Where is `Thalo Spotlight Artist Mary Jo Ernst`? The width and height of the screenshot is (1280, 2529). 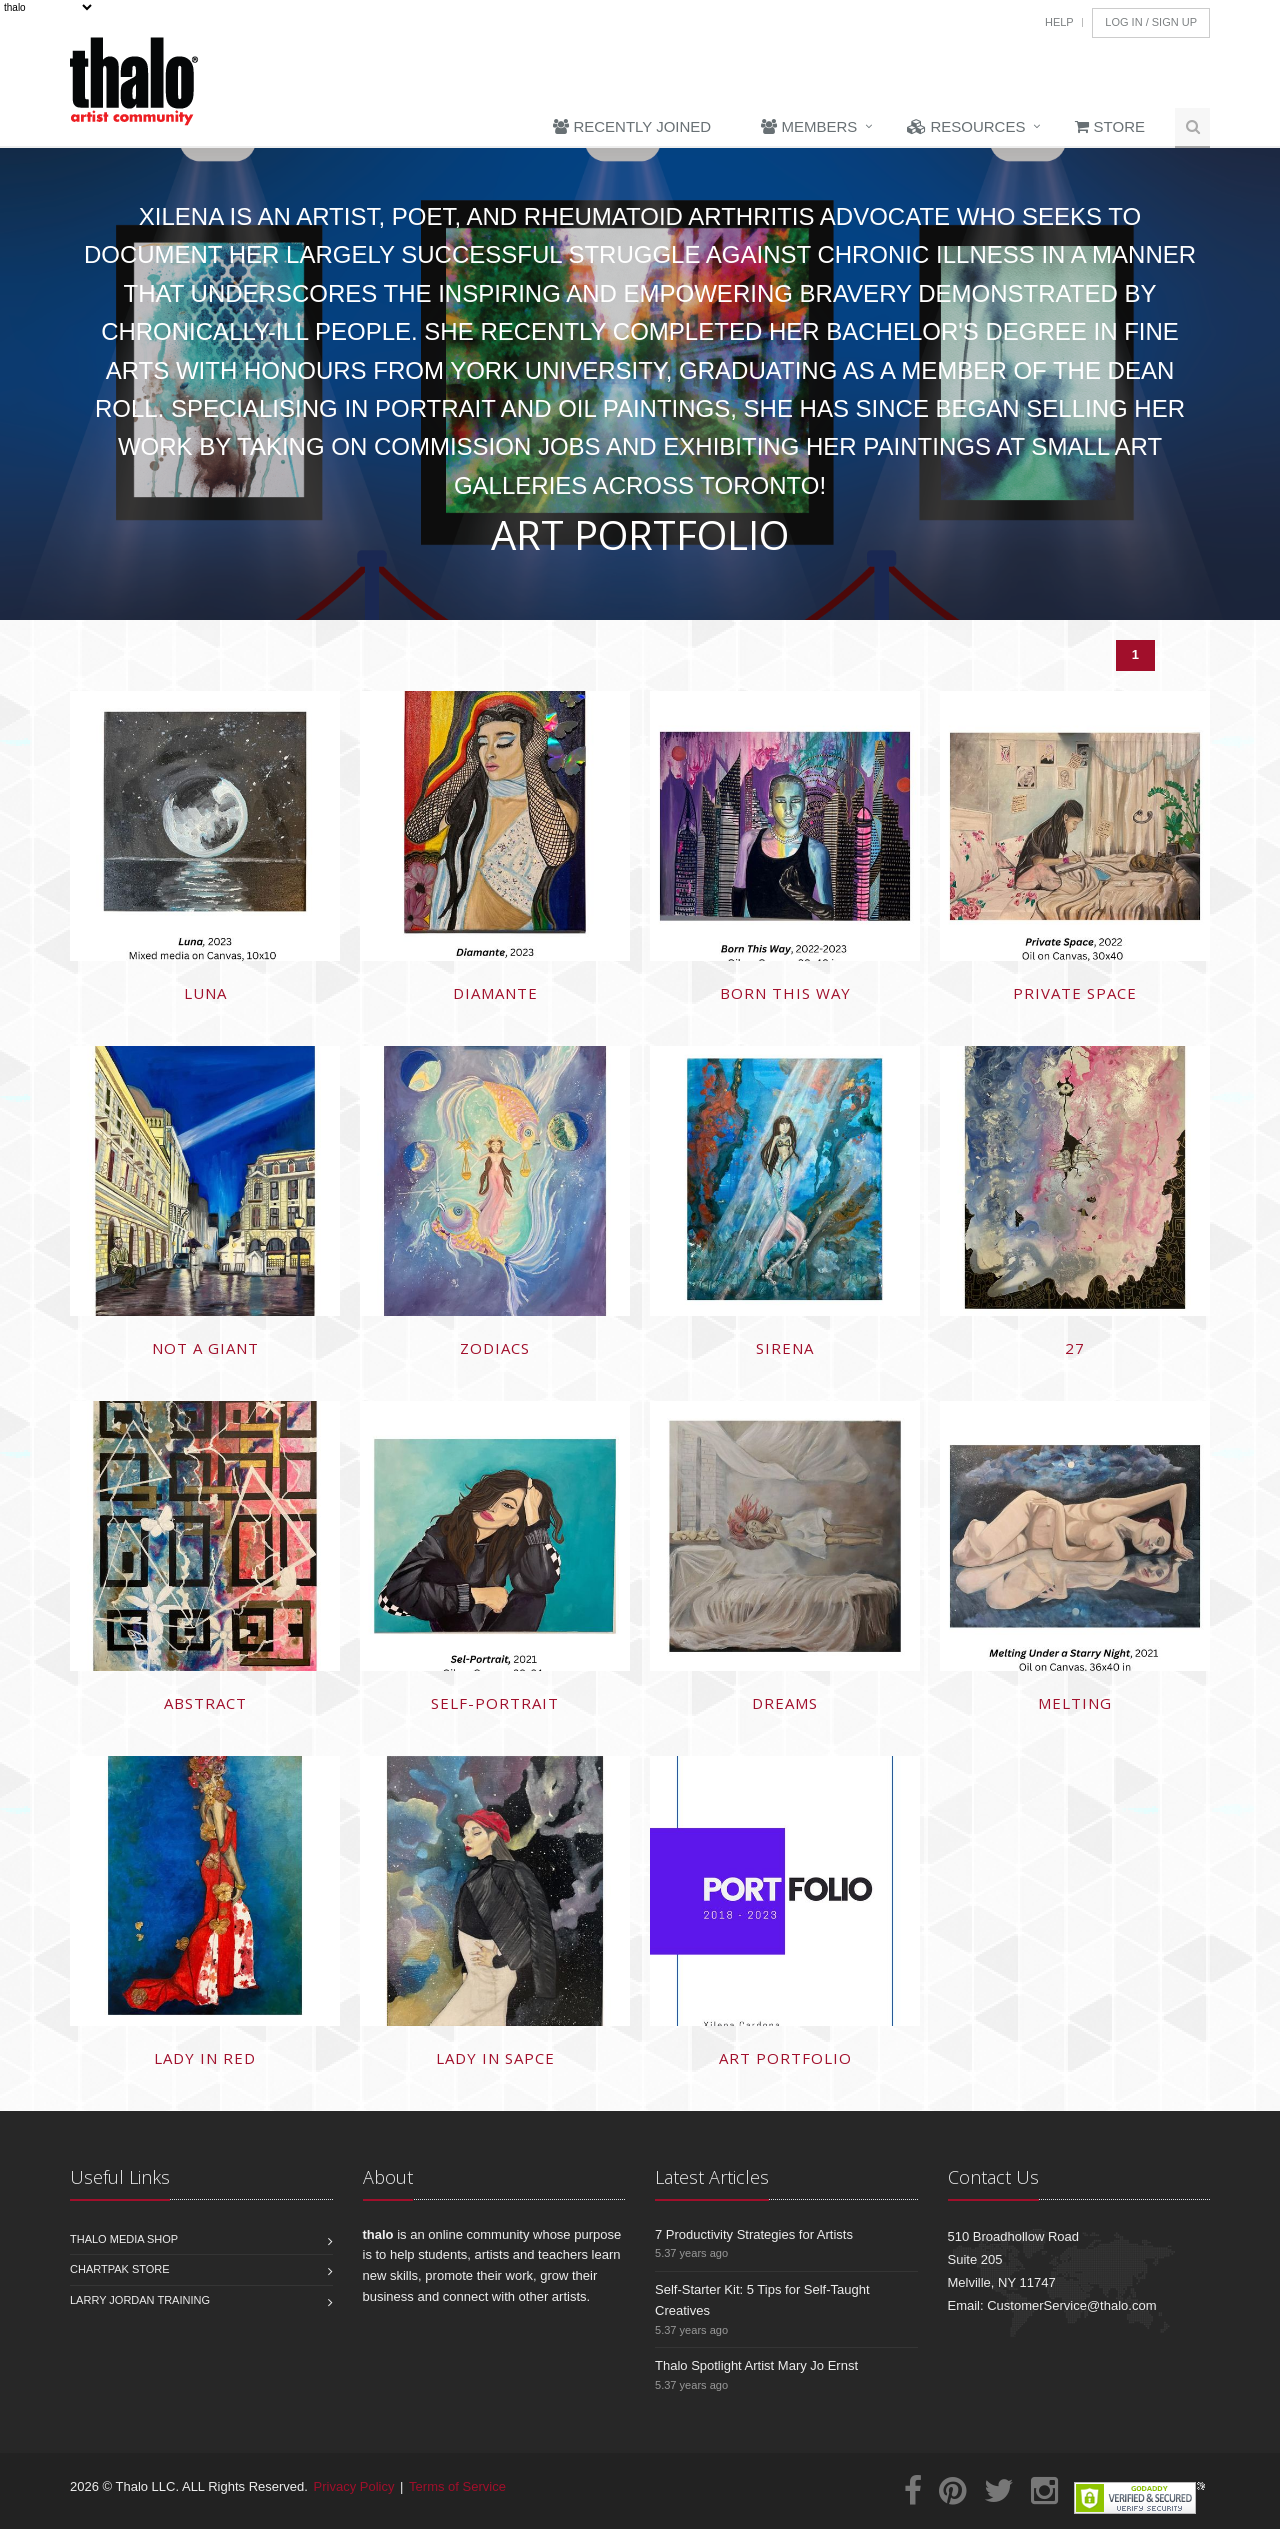
Thalo Spotlight Artist Mary Jo Ernst is located at coordinates (756, 2365).